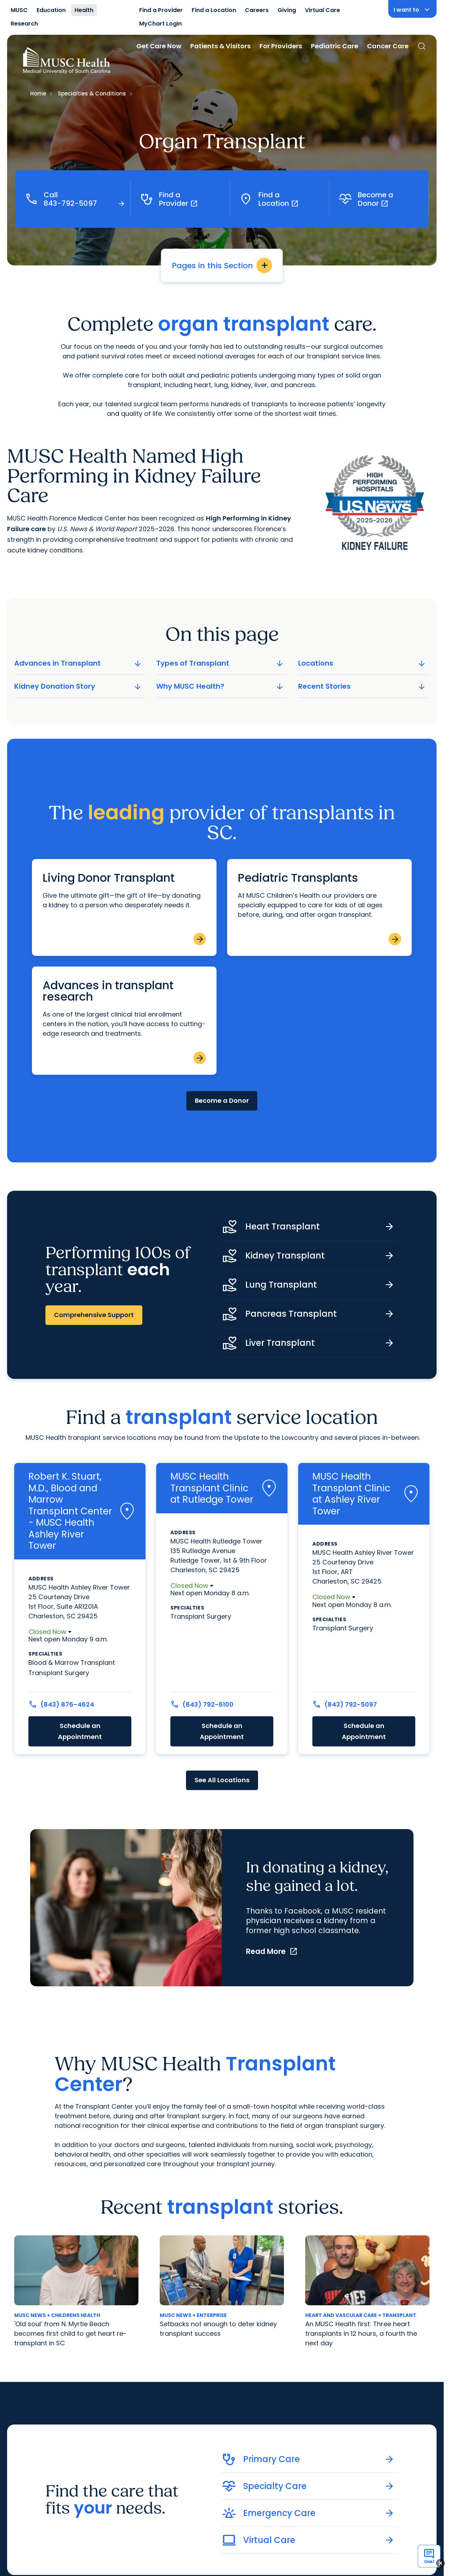  What do you see at coordinates (84, 10) in the screenshot?
I see `Health` at bounding box center [84, 10].